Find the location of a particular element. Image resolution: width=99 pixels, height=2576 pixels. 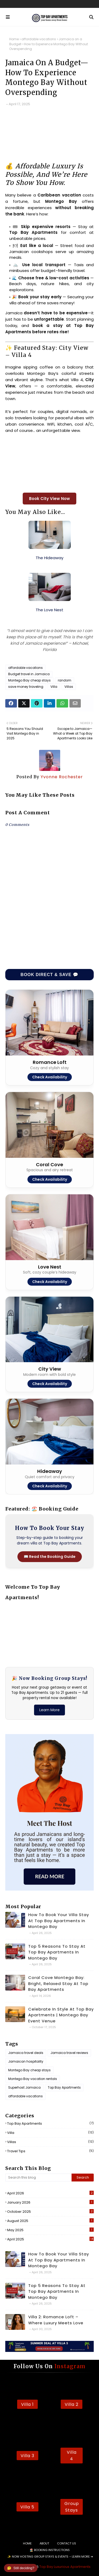

🏖️ Booking Instructions is located at coordinates (50, 2550).